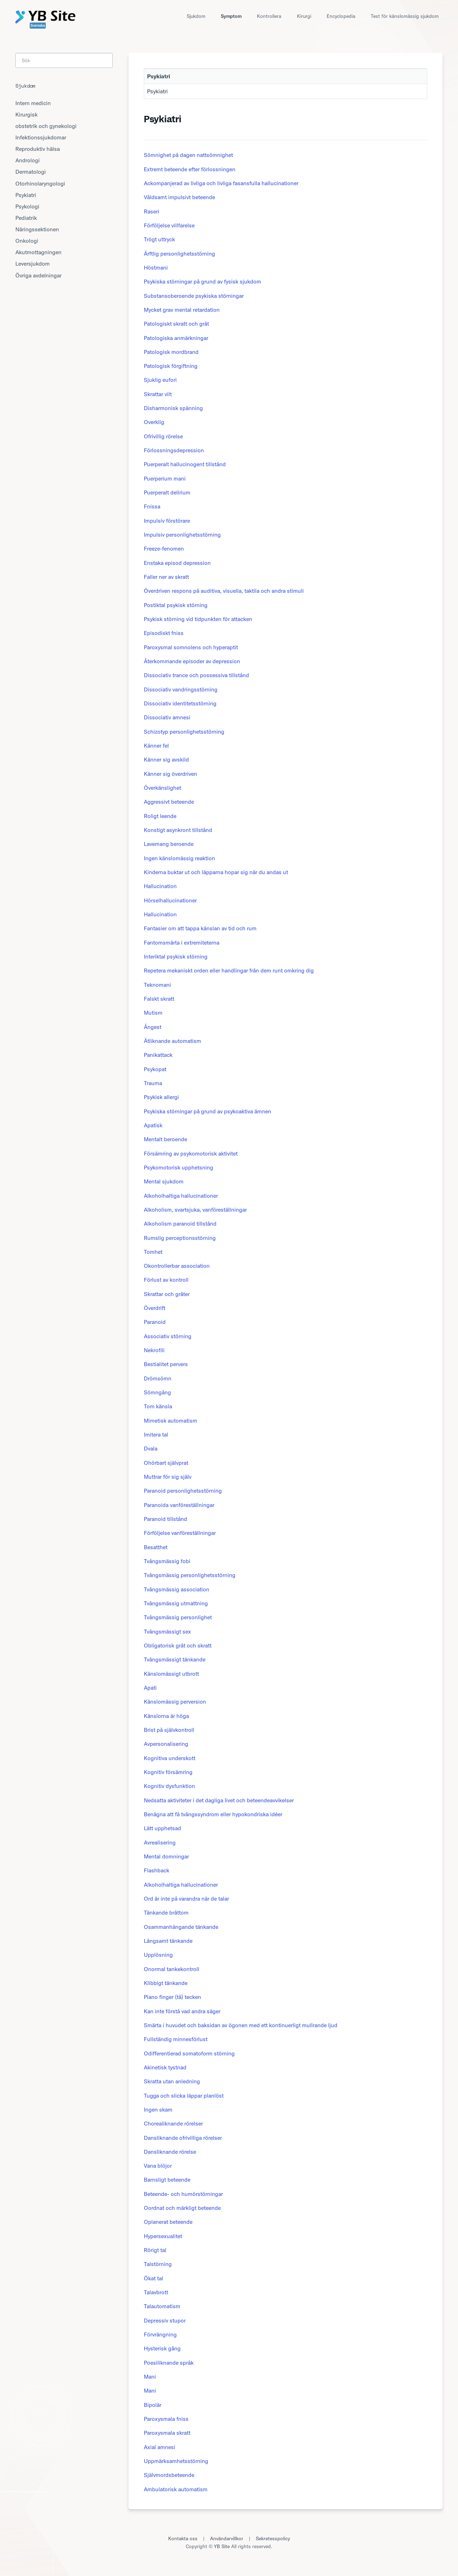  I want to click on Känslomässigt utbrott, so click(171, 1673).